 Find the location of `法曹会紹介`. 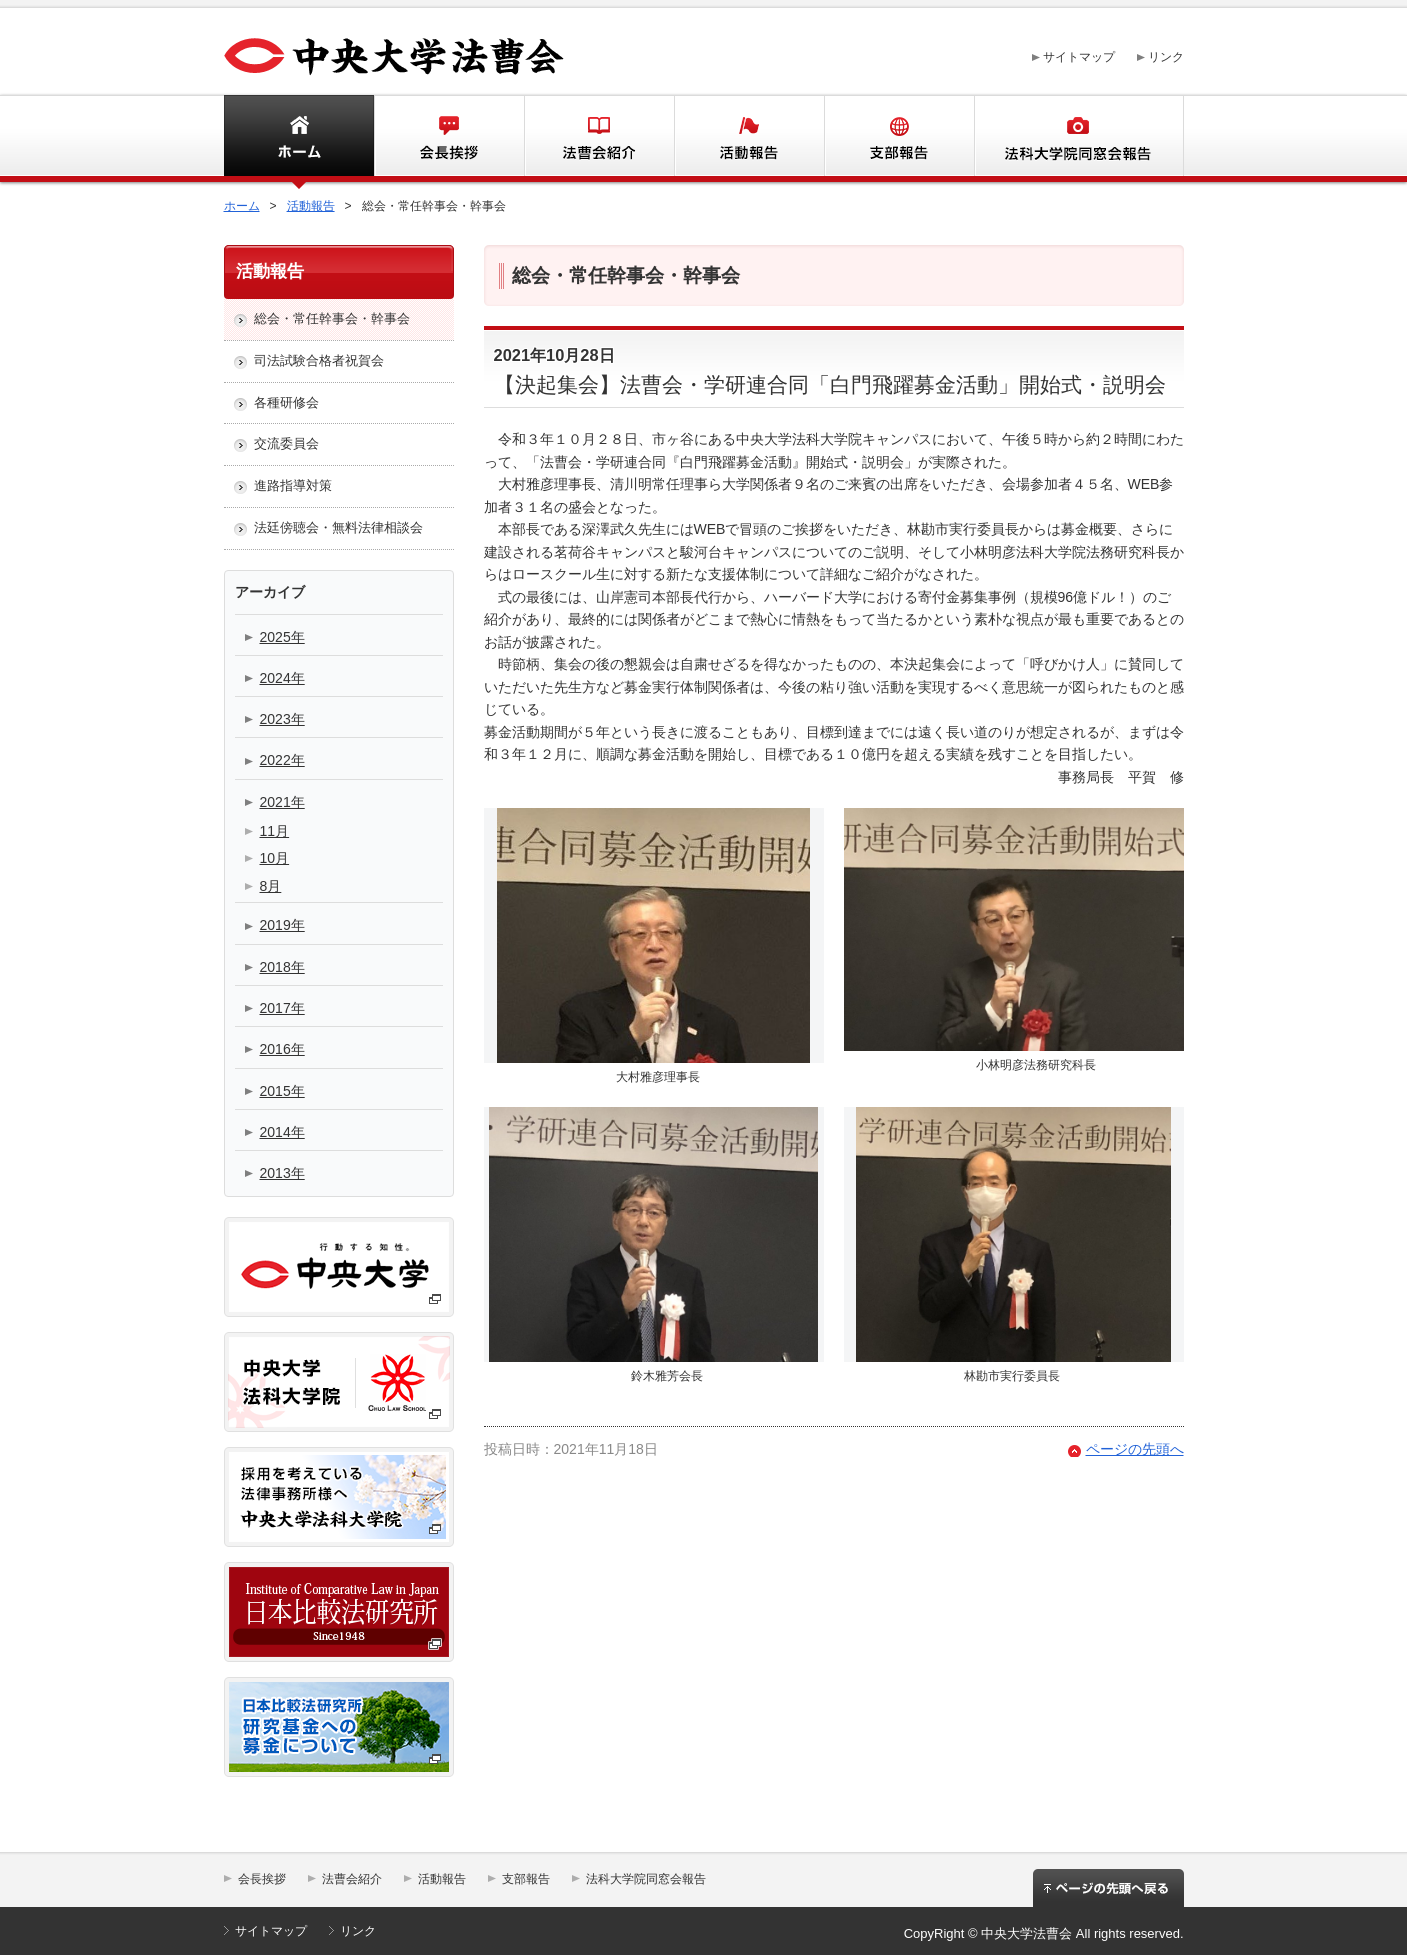

法曹会紹介 is located at coordinates (599, 138).